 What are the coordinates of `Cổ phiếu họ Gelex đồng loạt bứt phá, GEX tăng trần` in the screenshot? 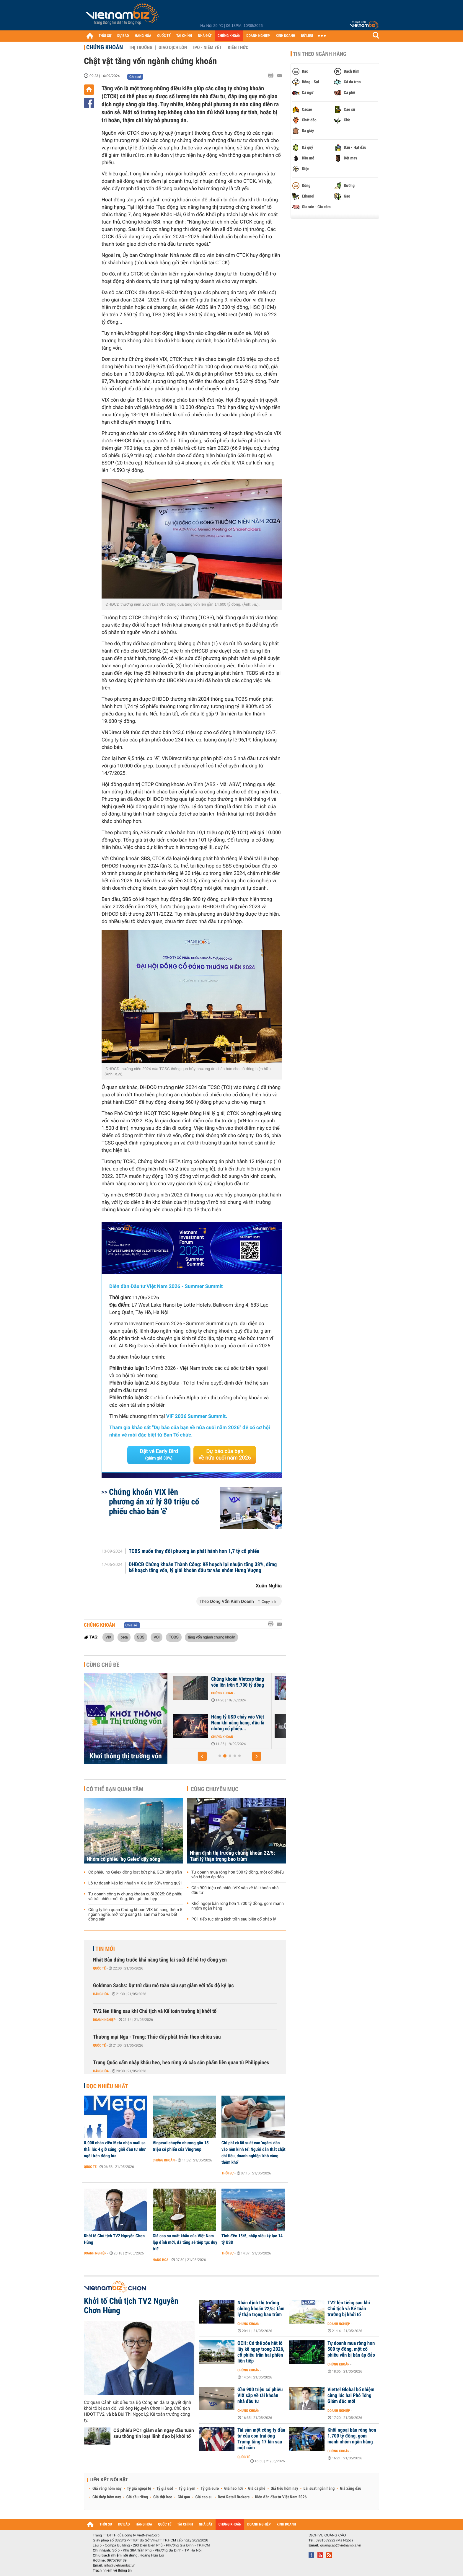 It's located at (135, 1872).